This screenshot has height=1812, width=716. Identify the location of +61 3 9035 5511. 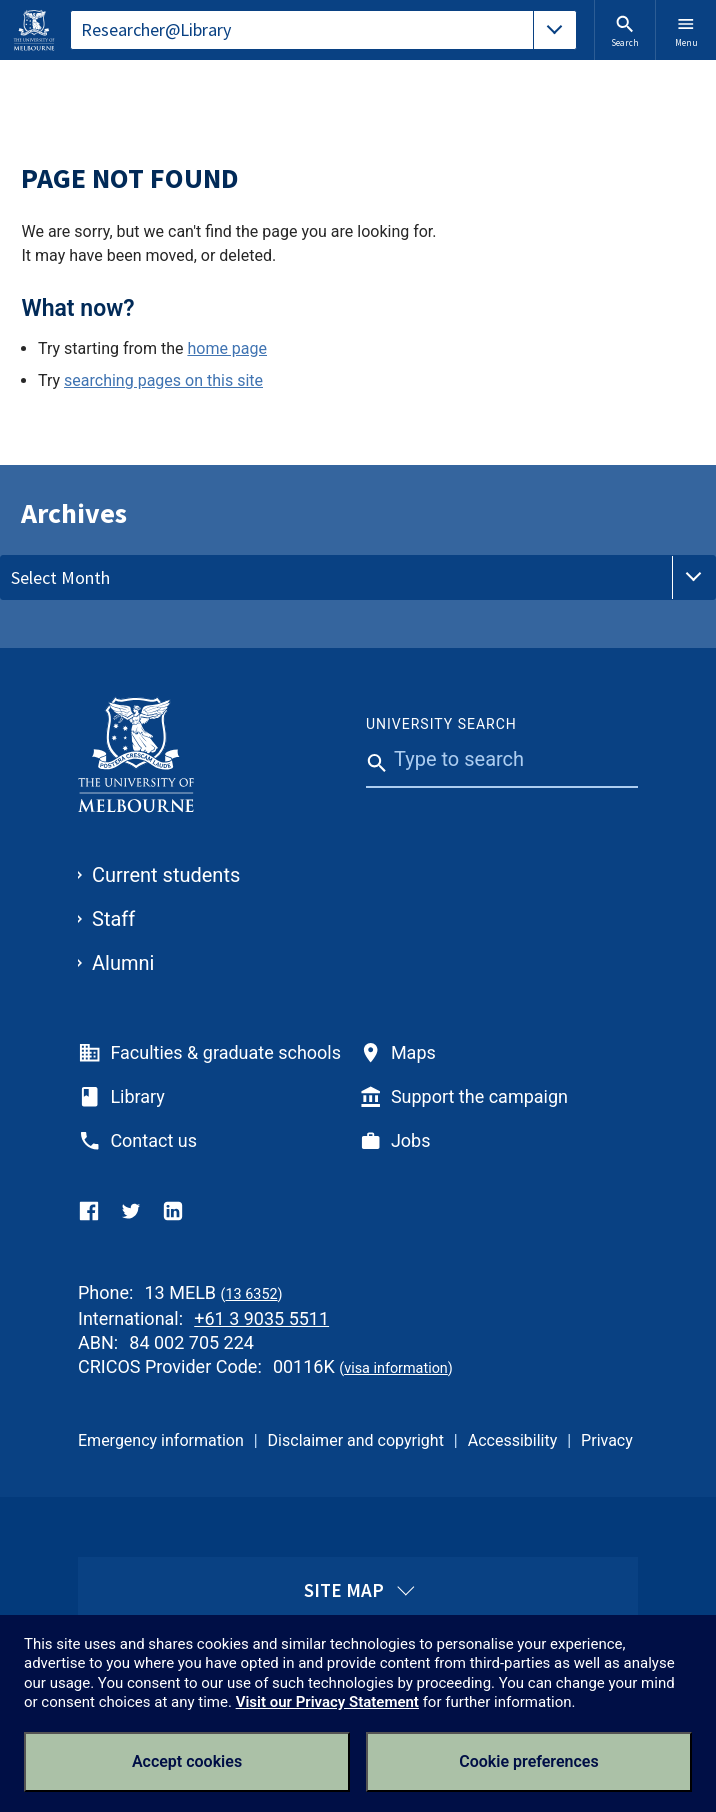
(261, 1318).